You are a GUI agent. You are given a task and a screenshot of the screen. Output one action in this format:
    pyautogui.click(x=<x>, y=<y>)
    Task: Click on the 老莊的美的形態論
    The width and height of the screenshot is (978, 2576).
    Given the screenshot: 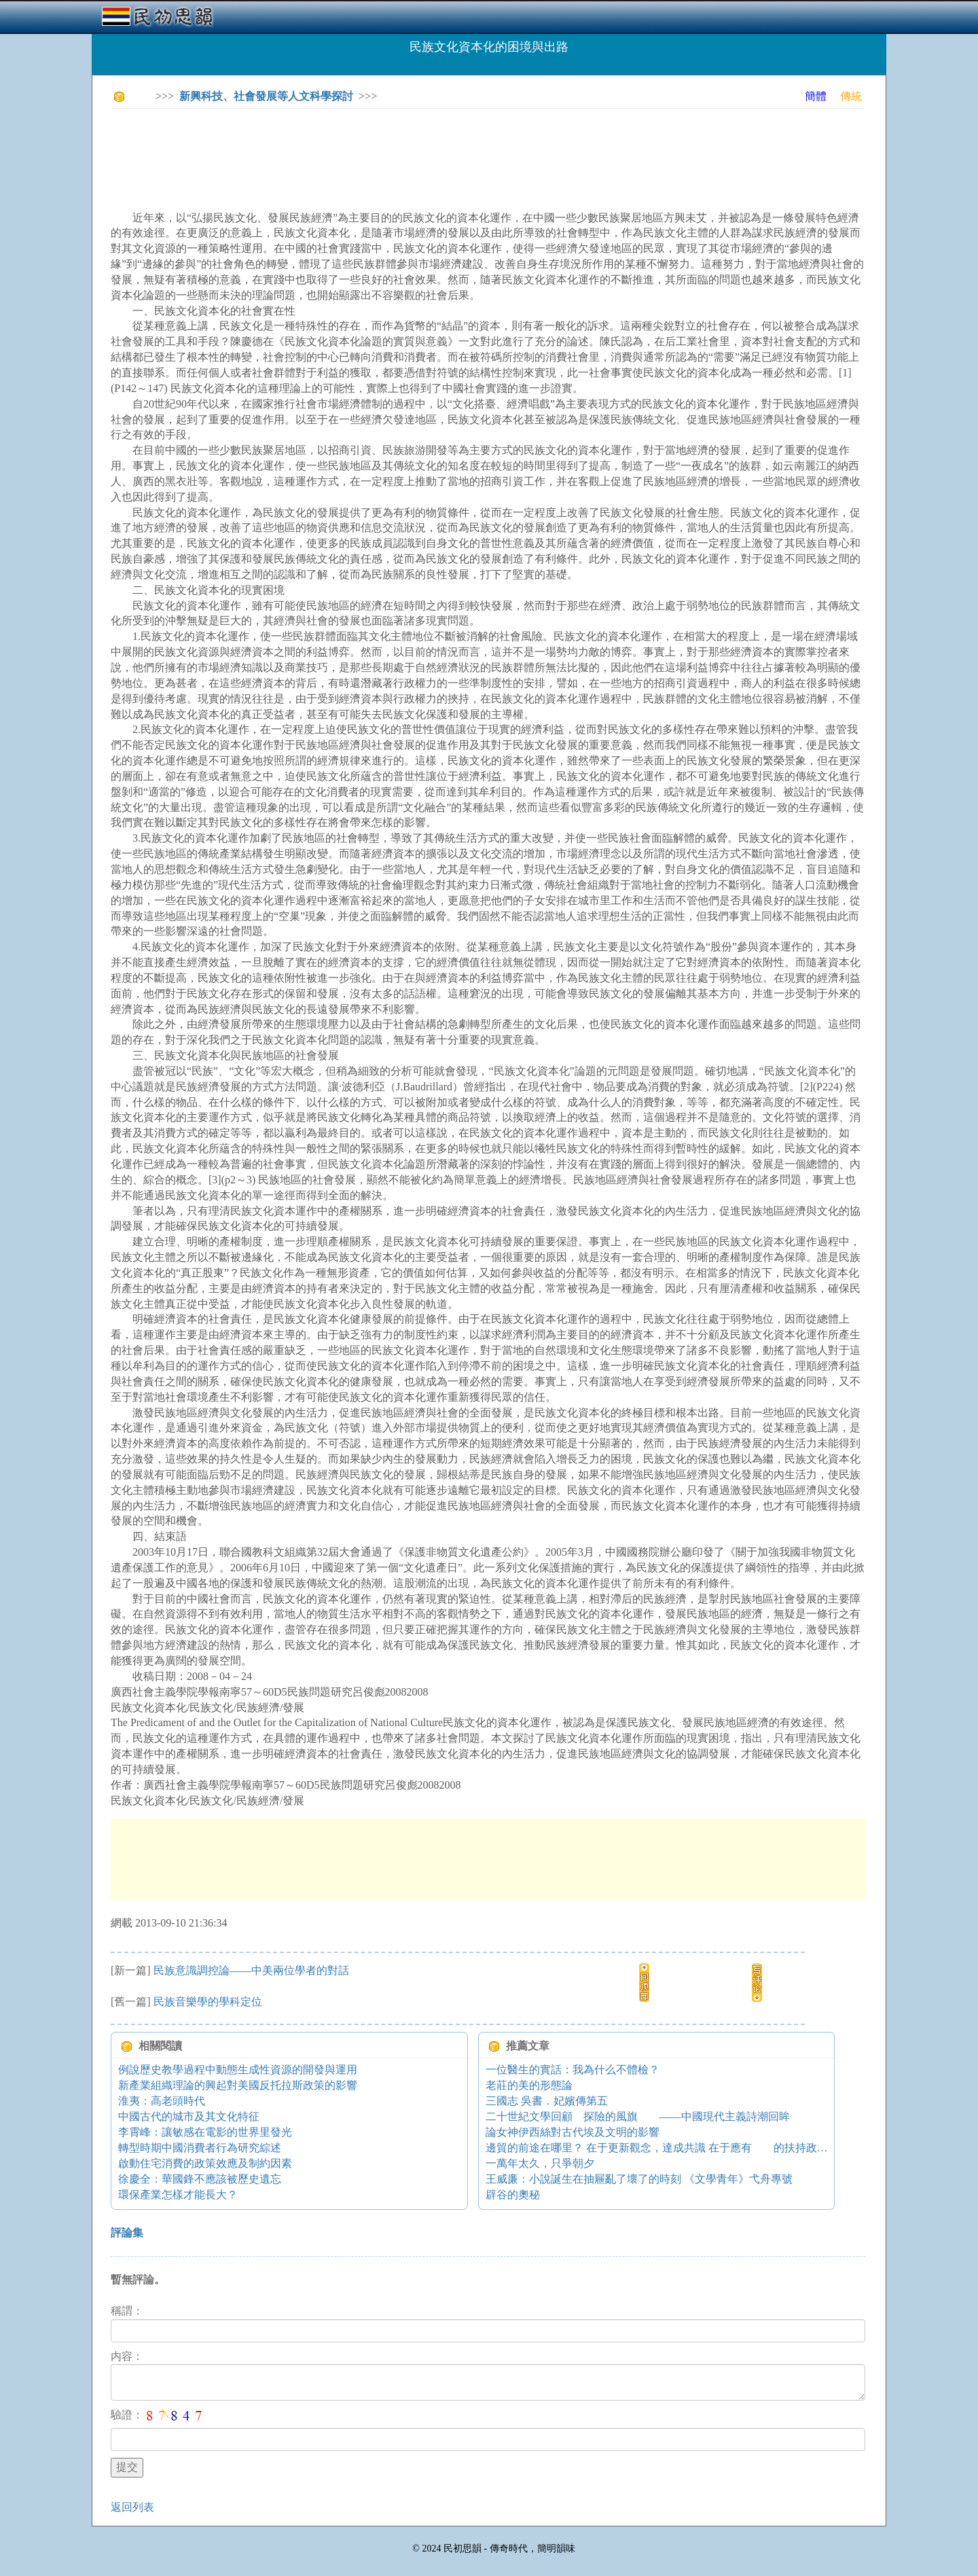 What is the action you would take?
    pyautogui.click(x=529, y=2085)
    